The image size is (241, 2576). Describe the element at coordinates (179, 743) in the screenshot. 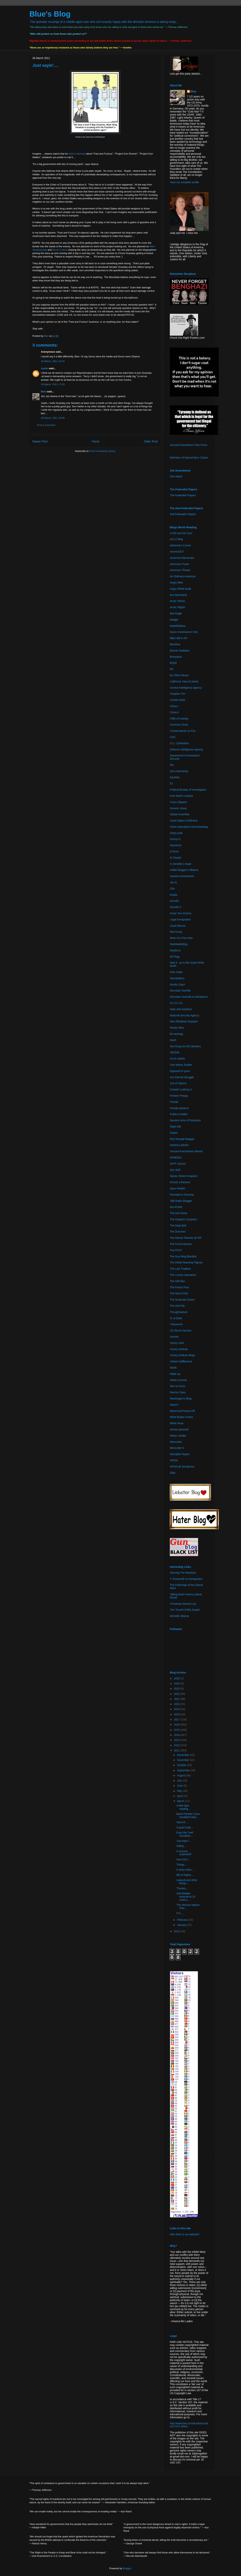

I see `D.C. Clothesline` at that location.